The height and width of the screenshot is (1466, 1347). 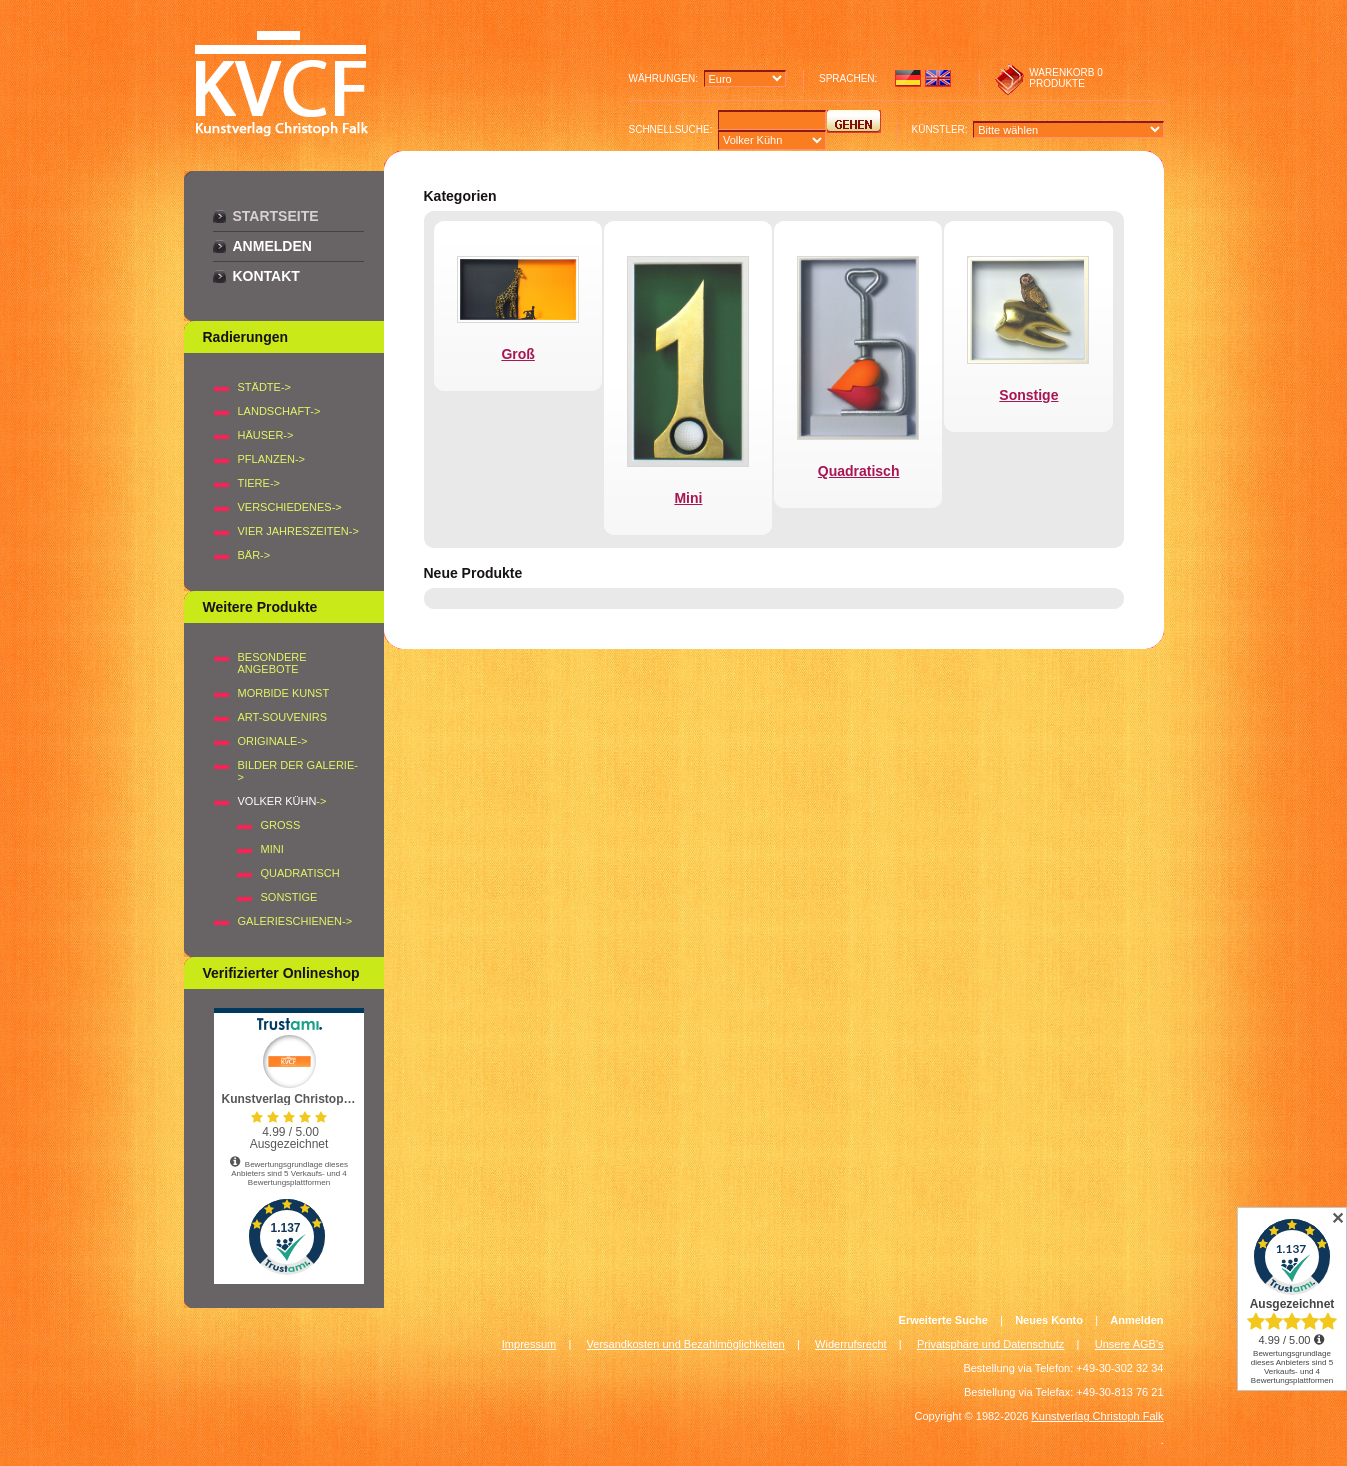 What do you see at coordinates (272, 849) in the screenshot?
I see `Mini` at bounding box center [272, 849].